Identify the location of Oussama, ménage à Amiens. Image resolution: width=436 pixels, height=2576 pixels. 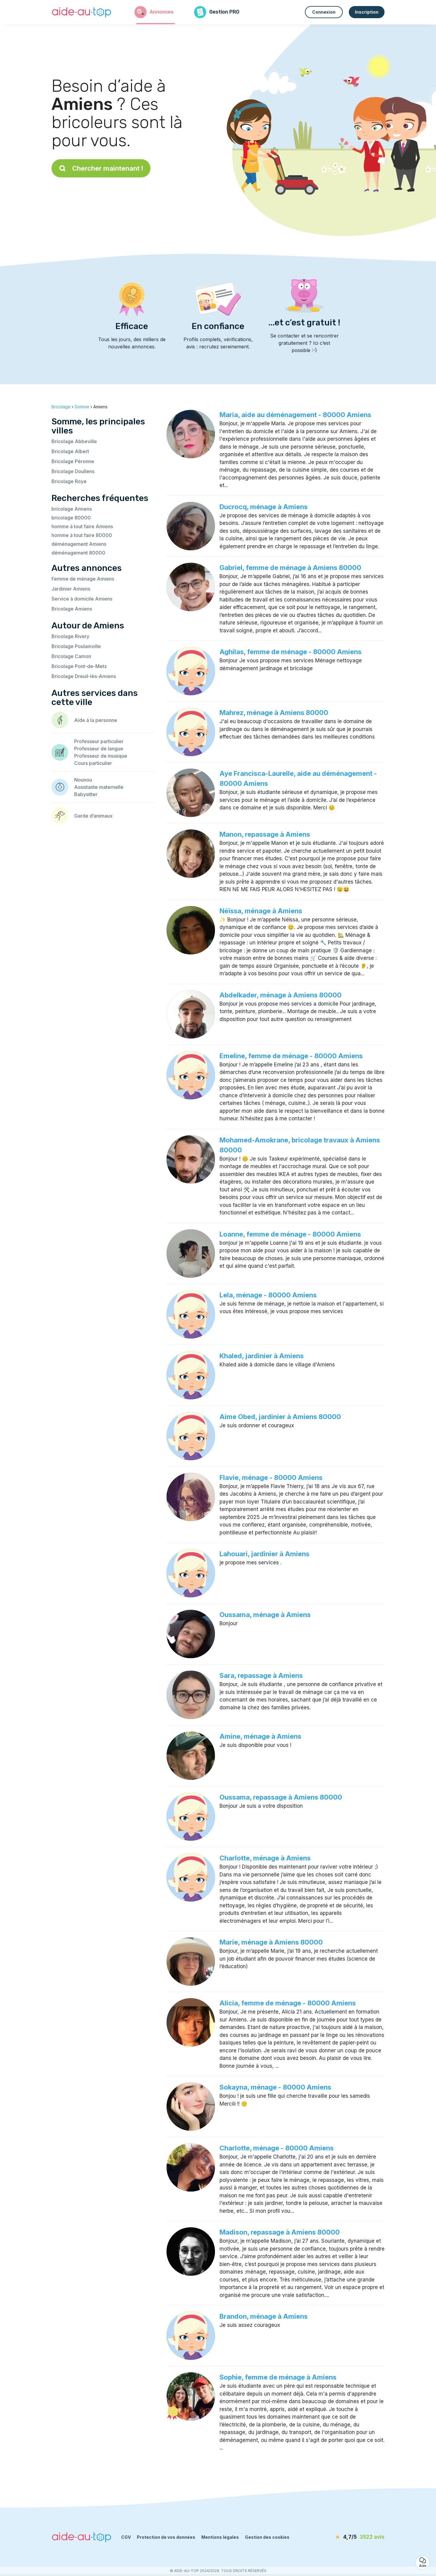
(265, 1615).